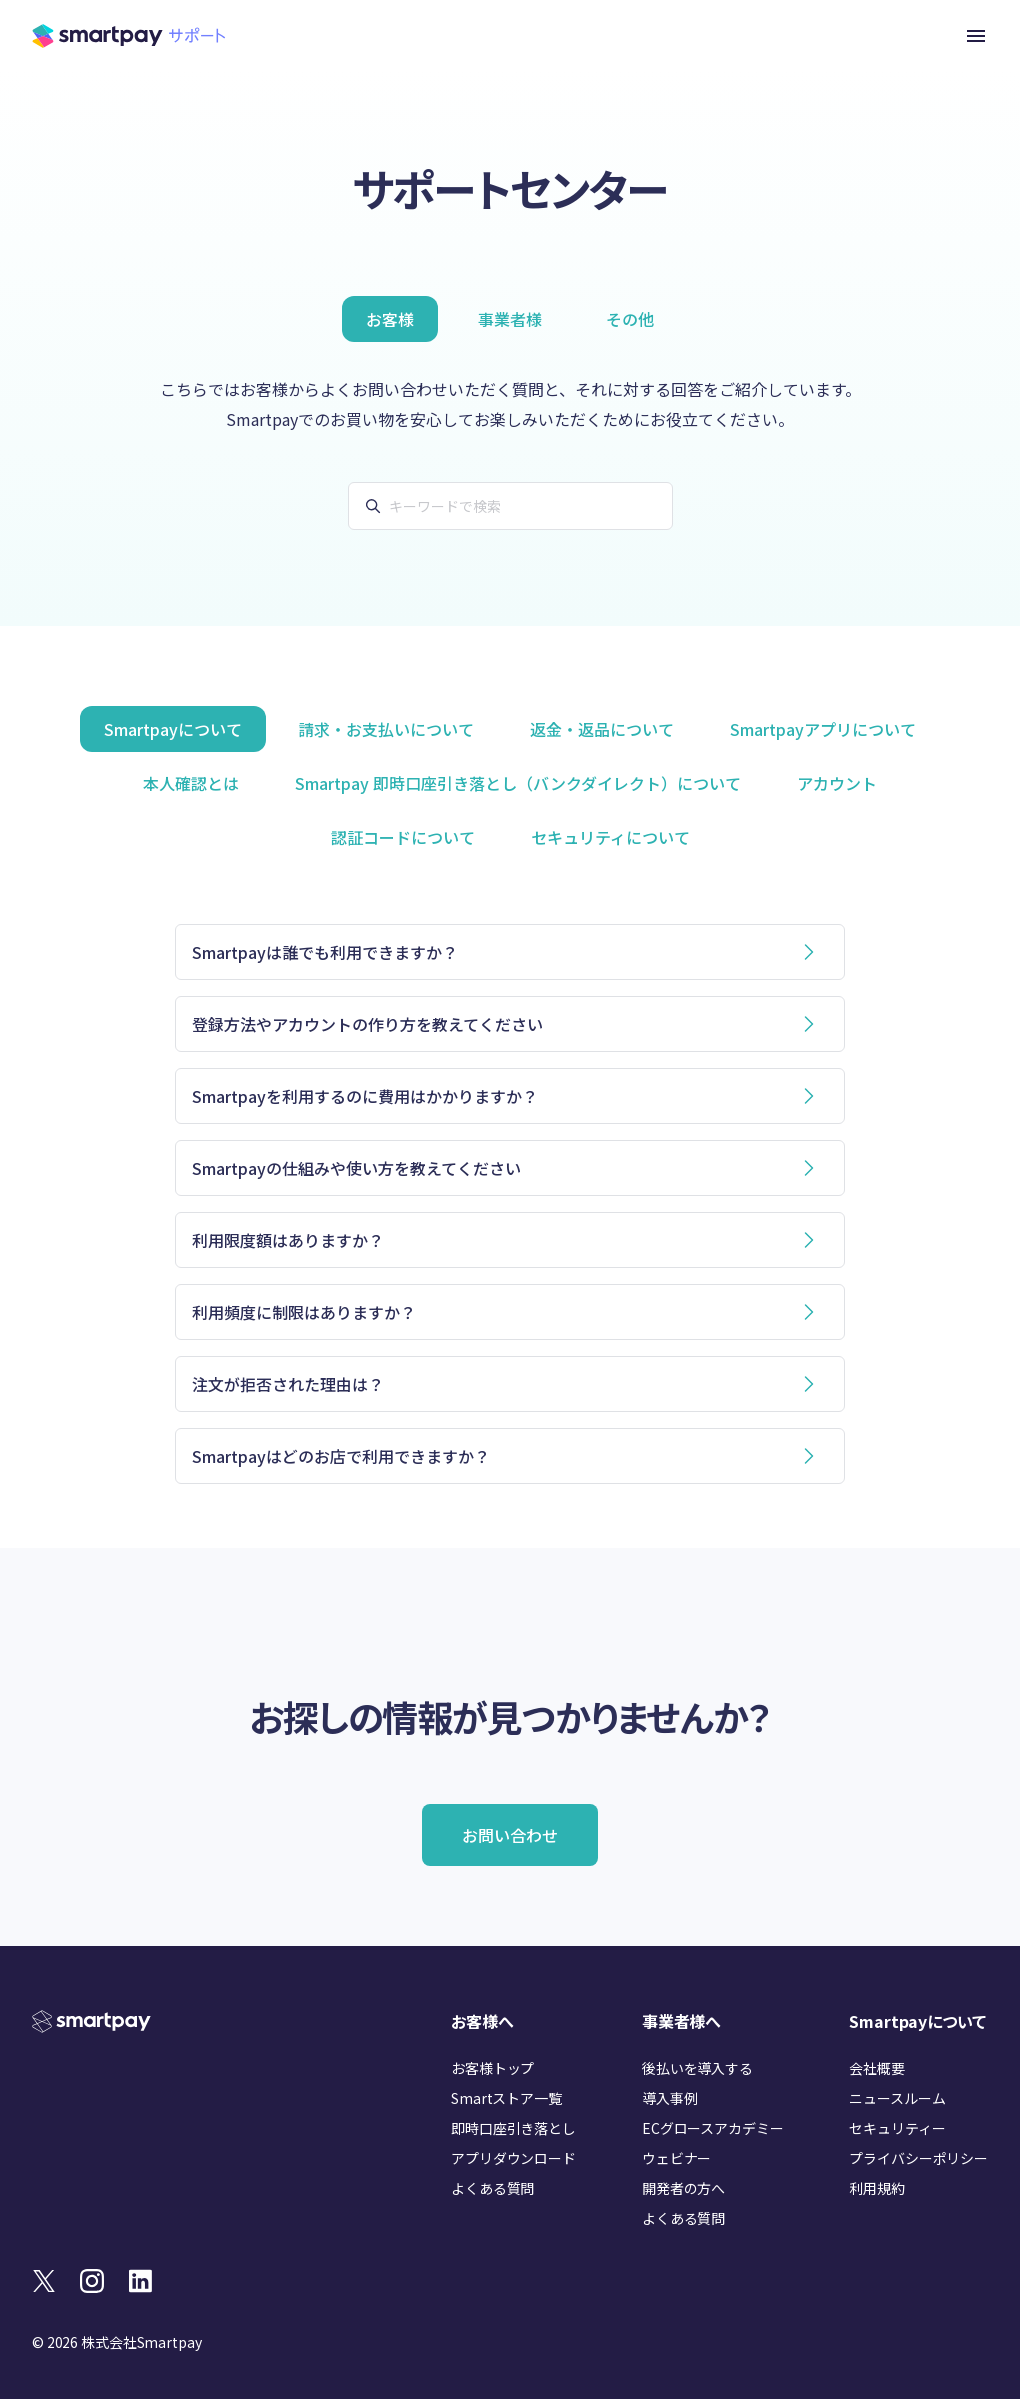  I want to click on 導入事例, so click(669, 2098).